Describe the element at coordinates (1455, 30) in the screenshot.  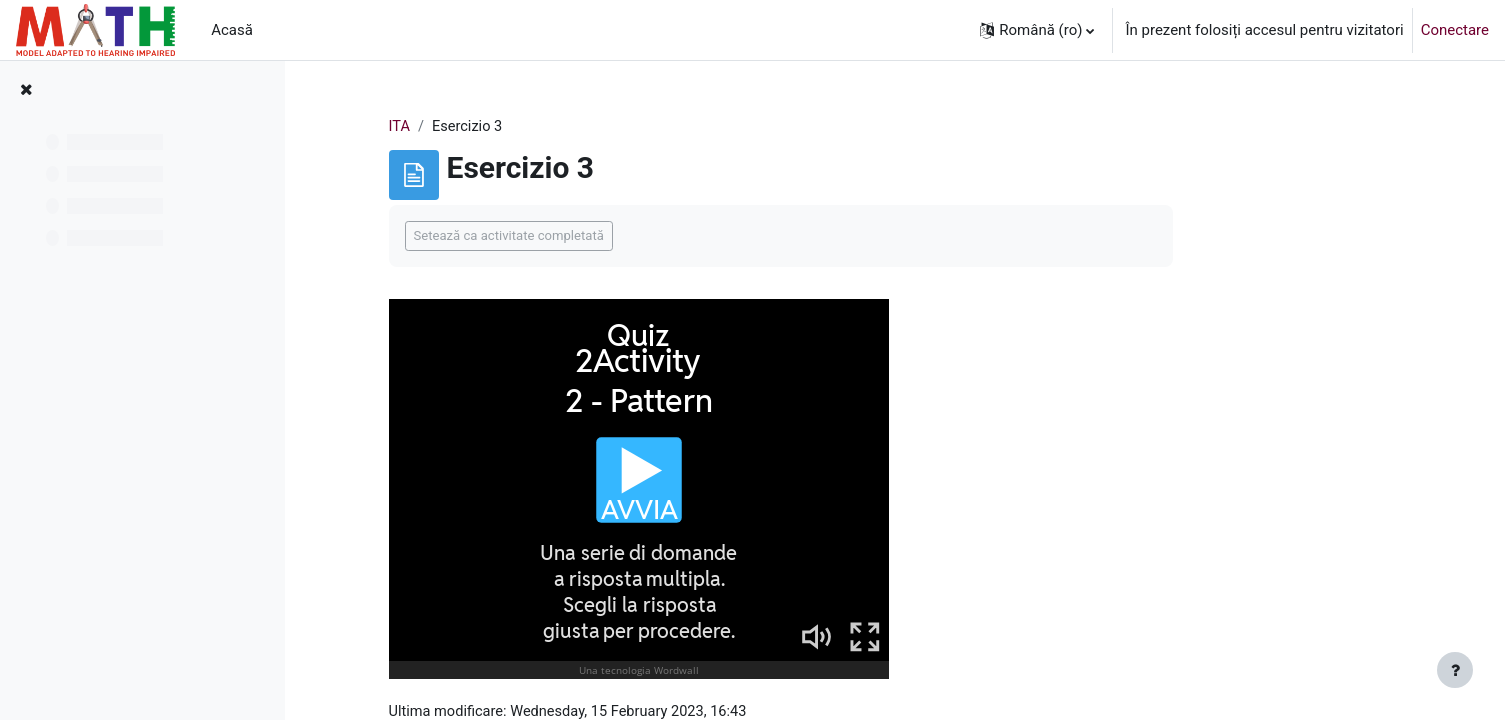
I see `Conectare` at that location.